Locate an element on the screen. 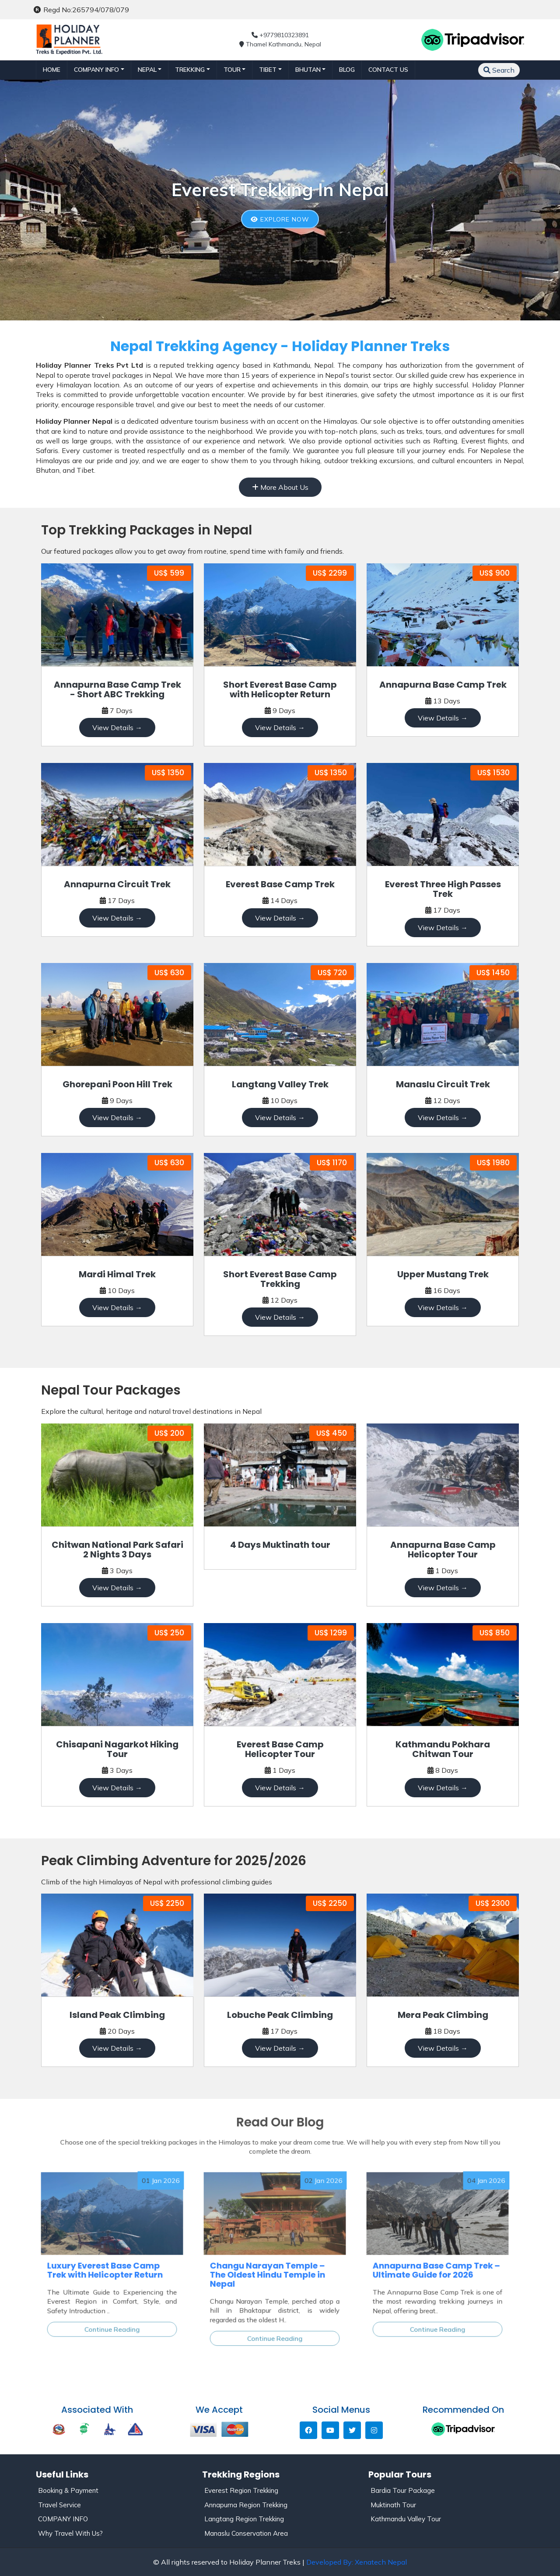  Island Peak Climbing is located at coordinates (117, 2015).